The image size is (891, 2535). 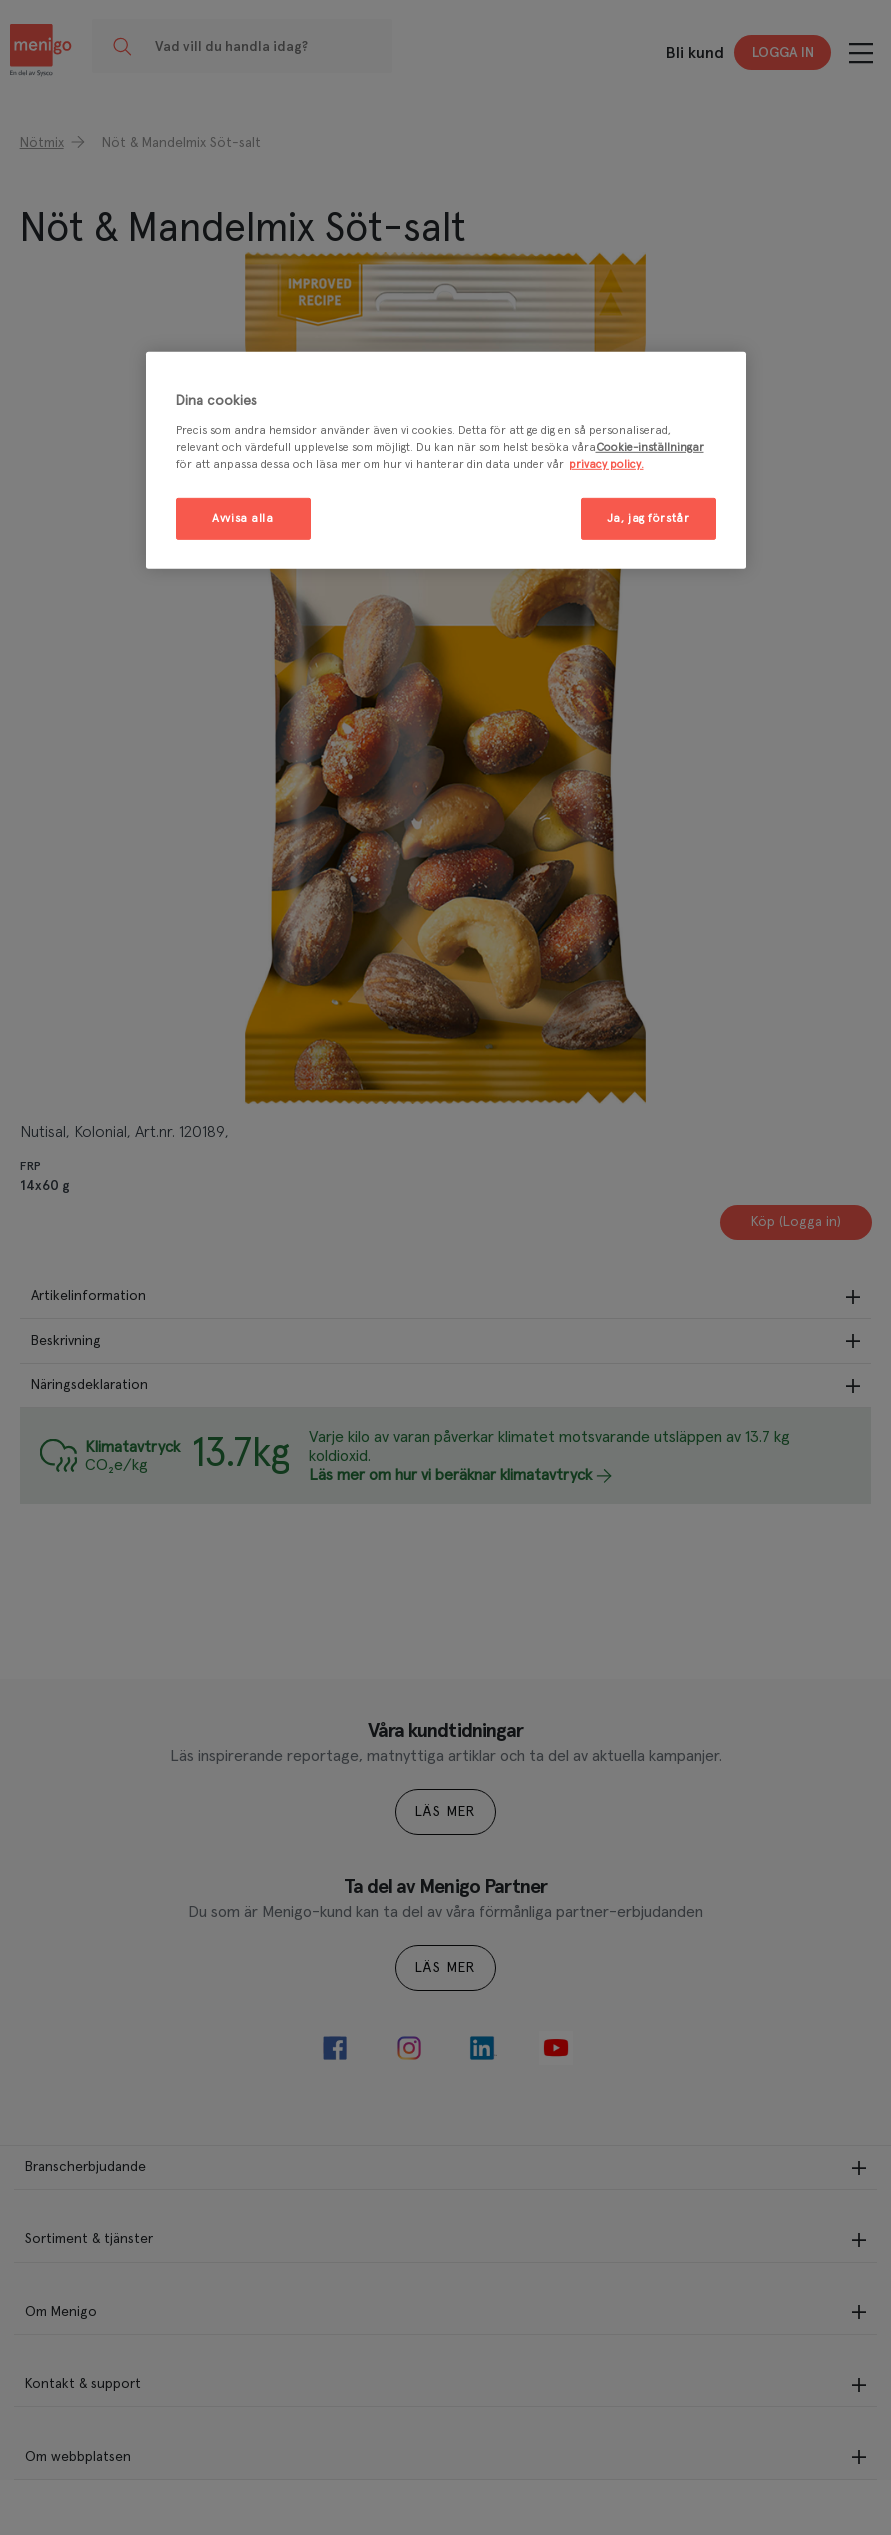 I want to click on Ja, jag förstår, so click(x=648, y=518).